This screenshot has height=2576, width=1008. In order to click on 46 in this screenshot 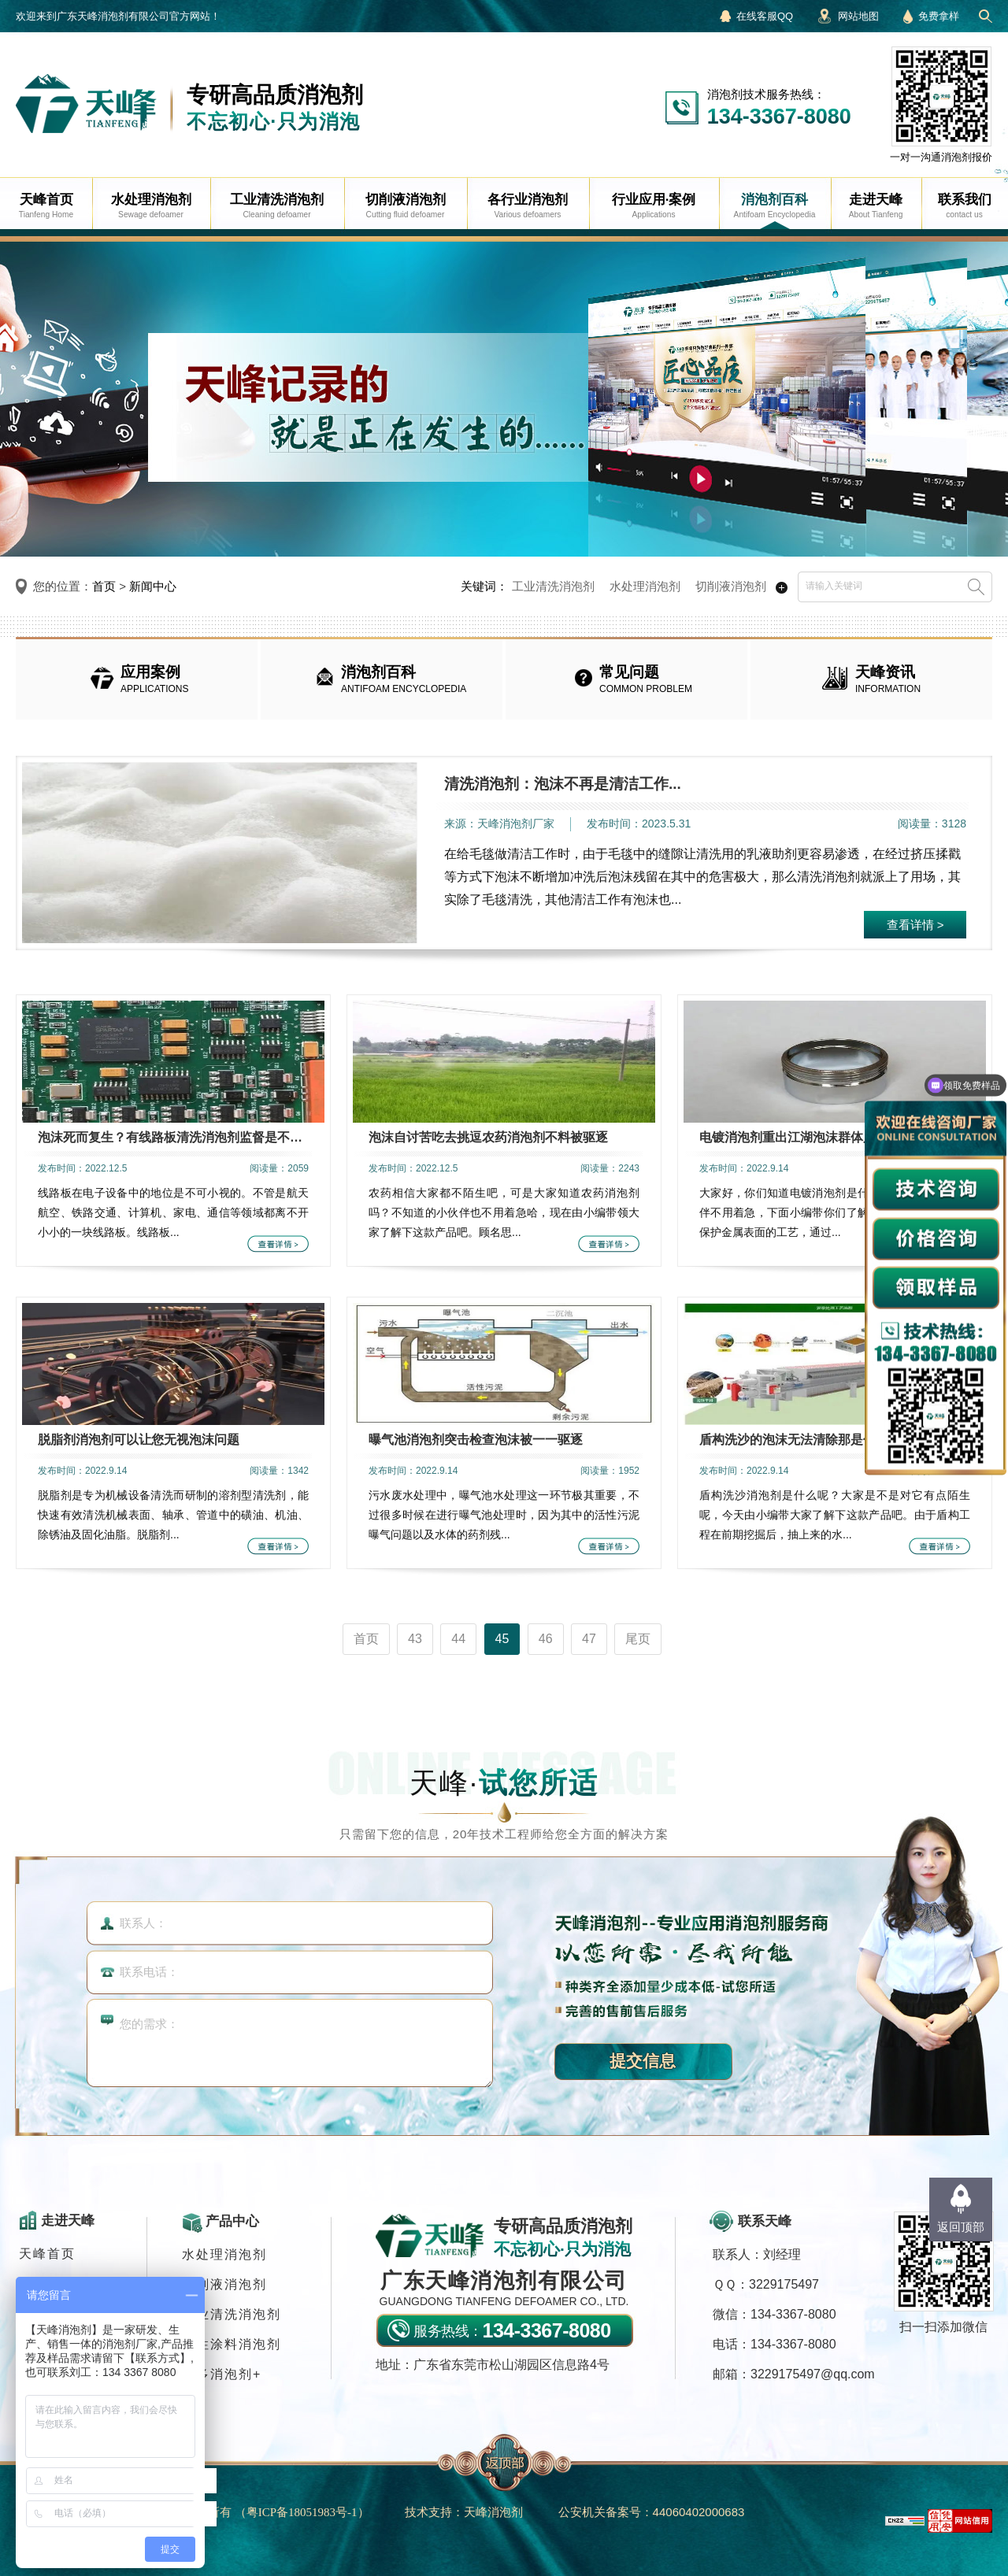, I will do `click(546, 1638)`.